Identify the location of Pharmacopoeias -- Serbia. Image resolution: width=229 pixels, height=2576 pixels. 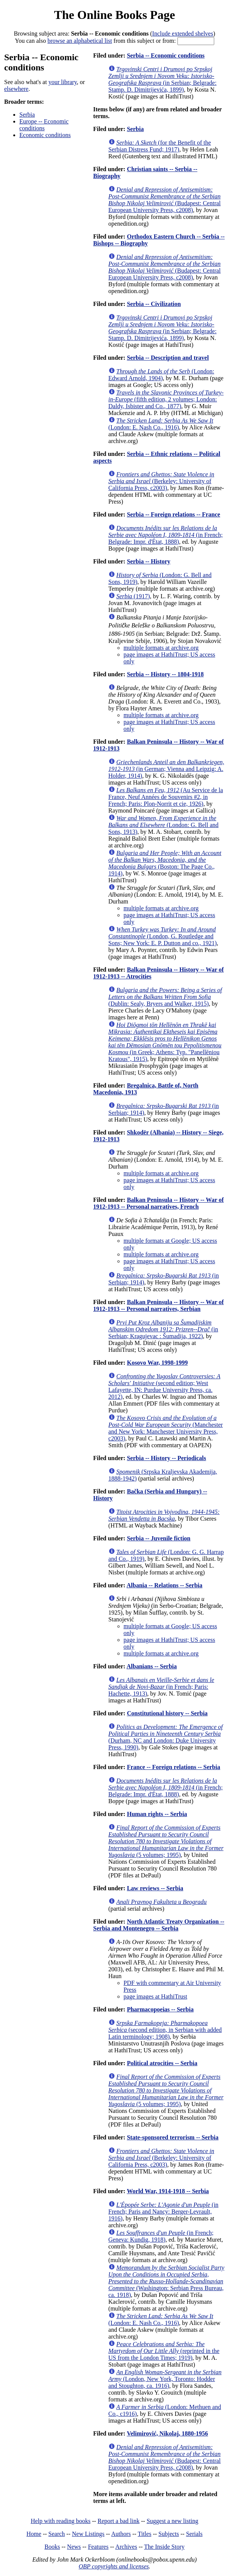
(160, 2009).